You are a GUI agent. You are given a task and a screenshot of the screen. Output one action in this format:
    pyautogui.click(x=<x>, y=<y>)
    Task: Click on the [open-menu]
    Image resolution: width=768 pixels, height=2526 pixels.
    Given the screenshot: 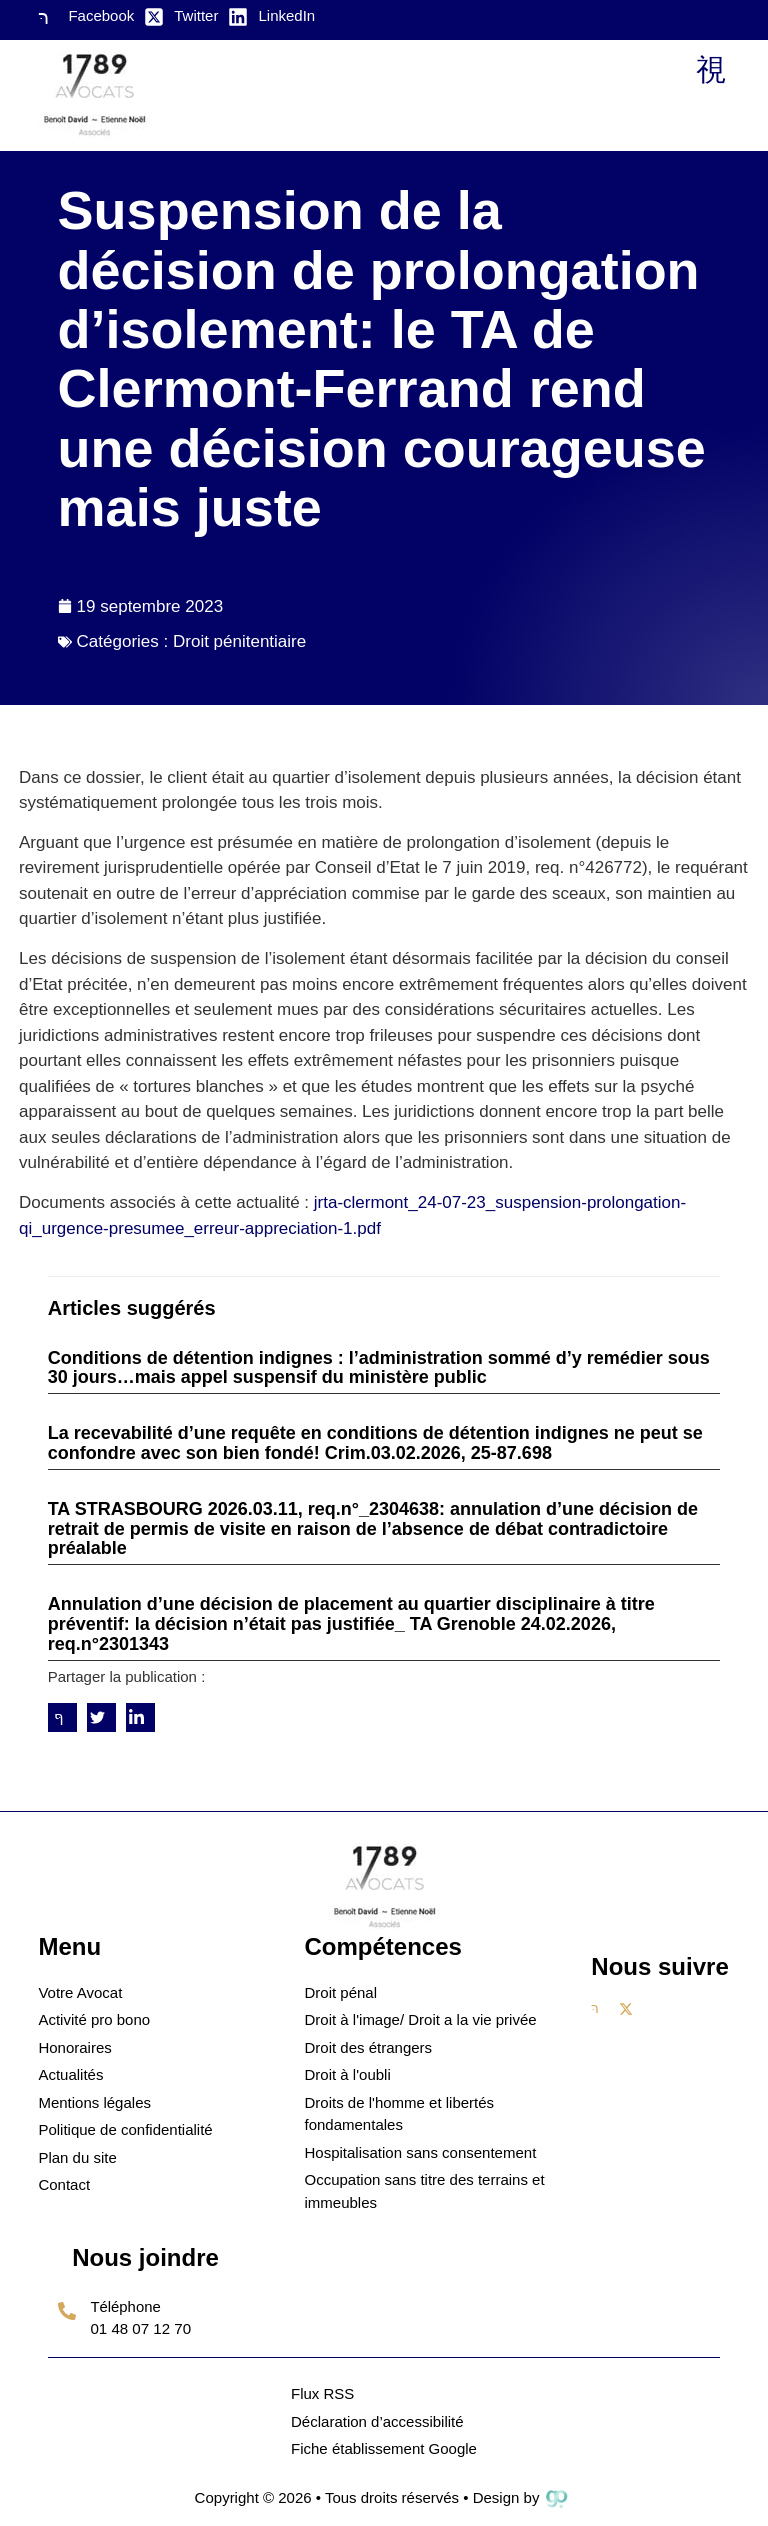 What is the action you would take?
    pyautogui.click(x=710, y=70)
    